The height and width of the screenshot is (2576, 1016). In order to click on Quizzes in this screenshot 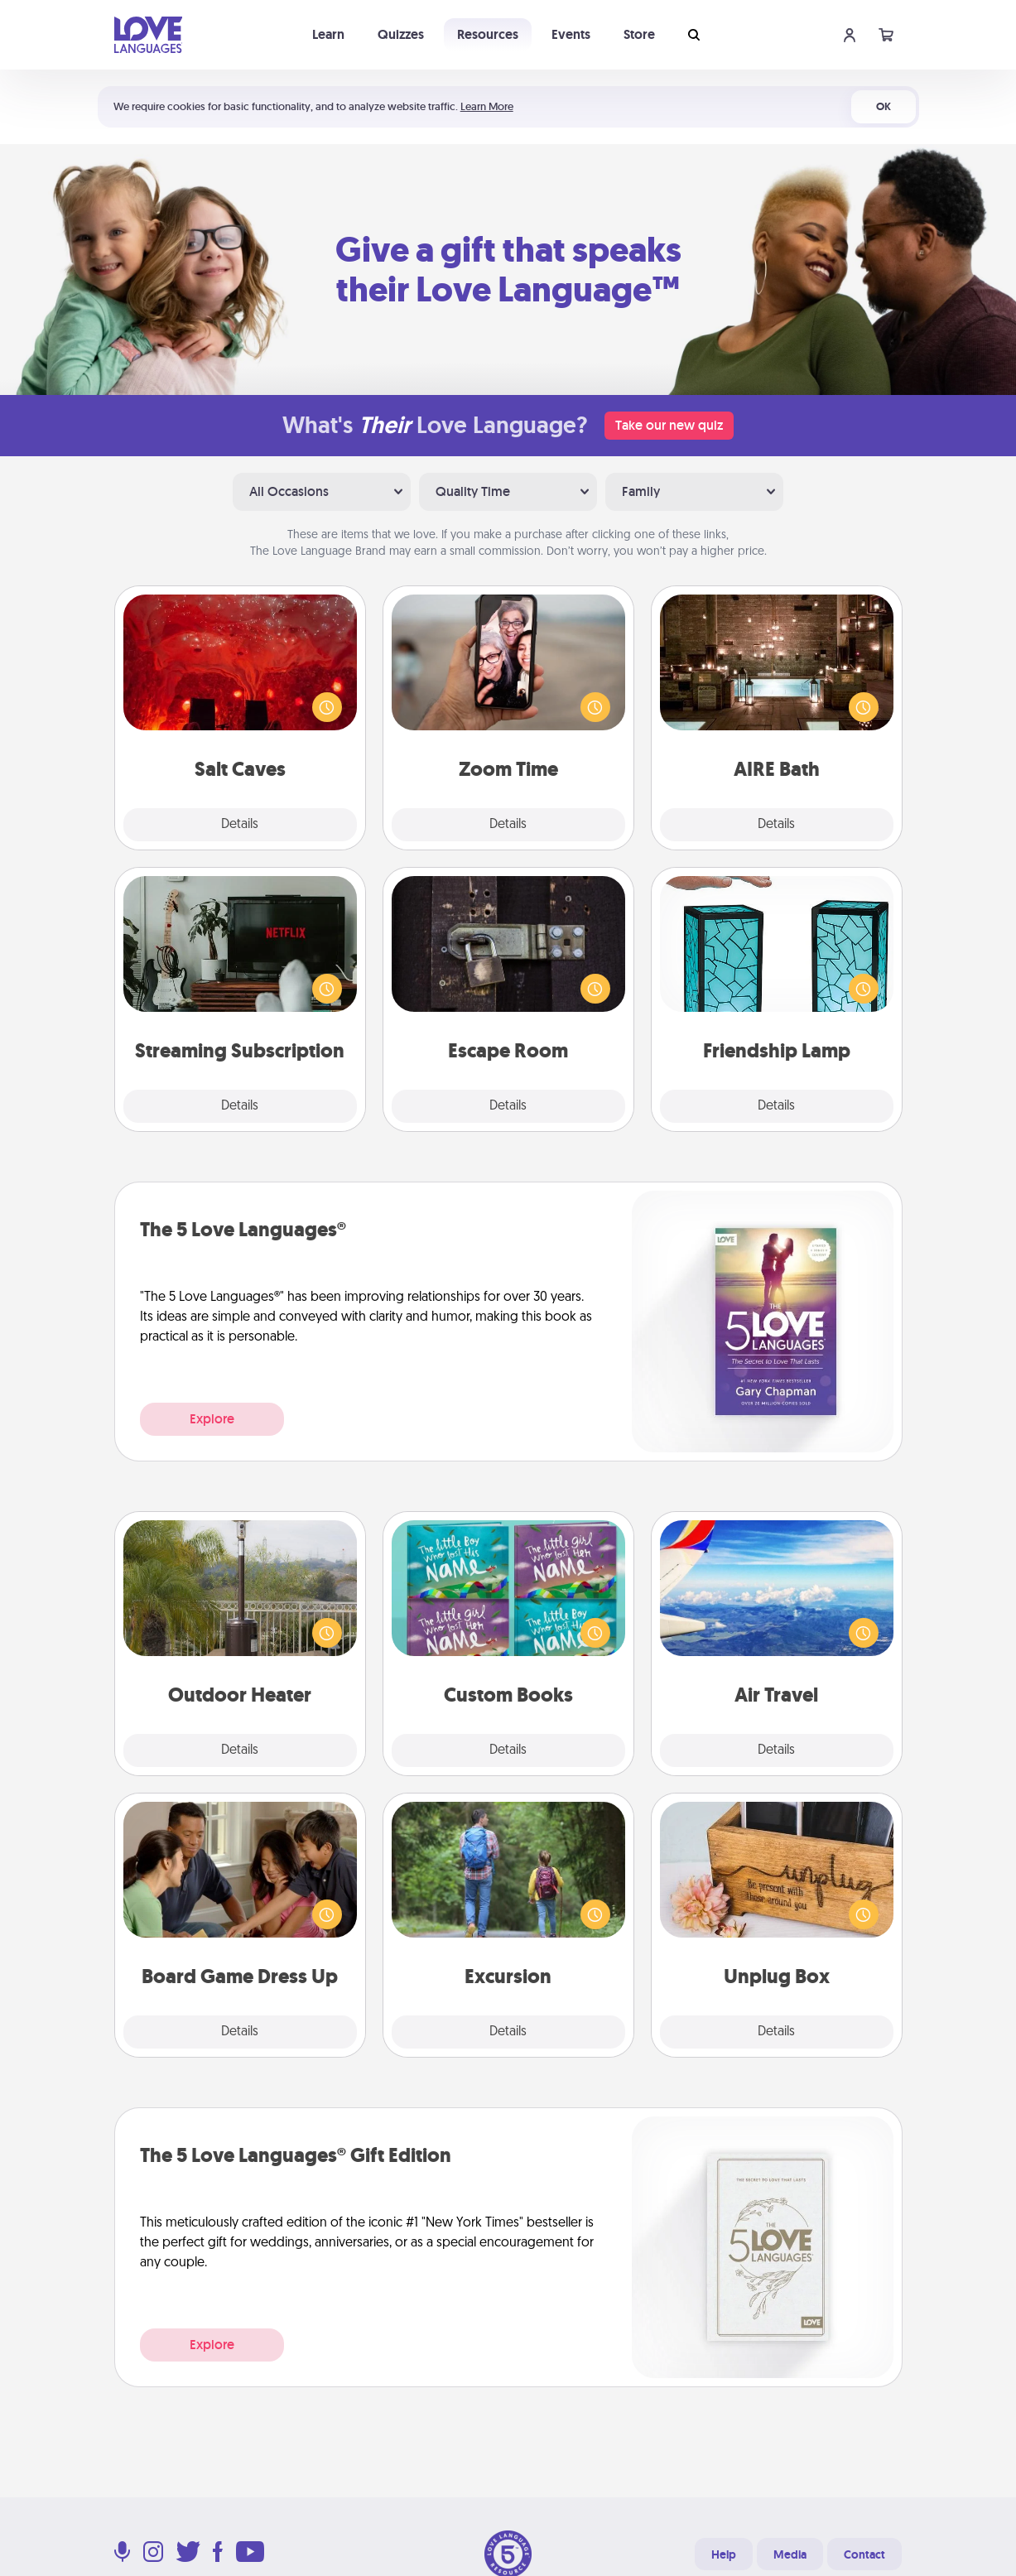, I will do `click(401, 34)`.